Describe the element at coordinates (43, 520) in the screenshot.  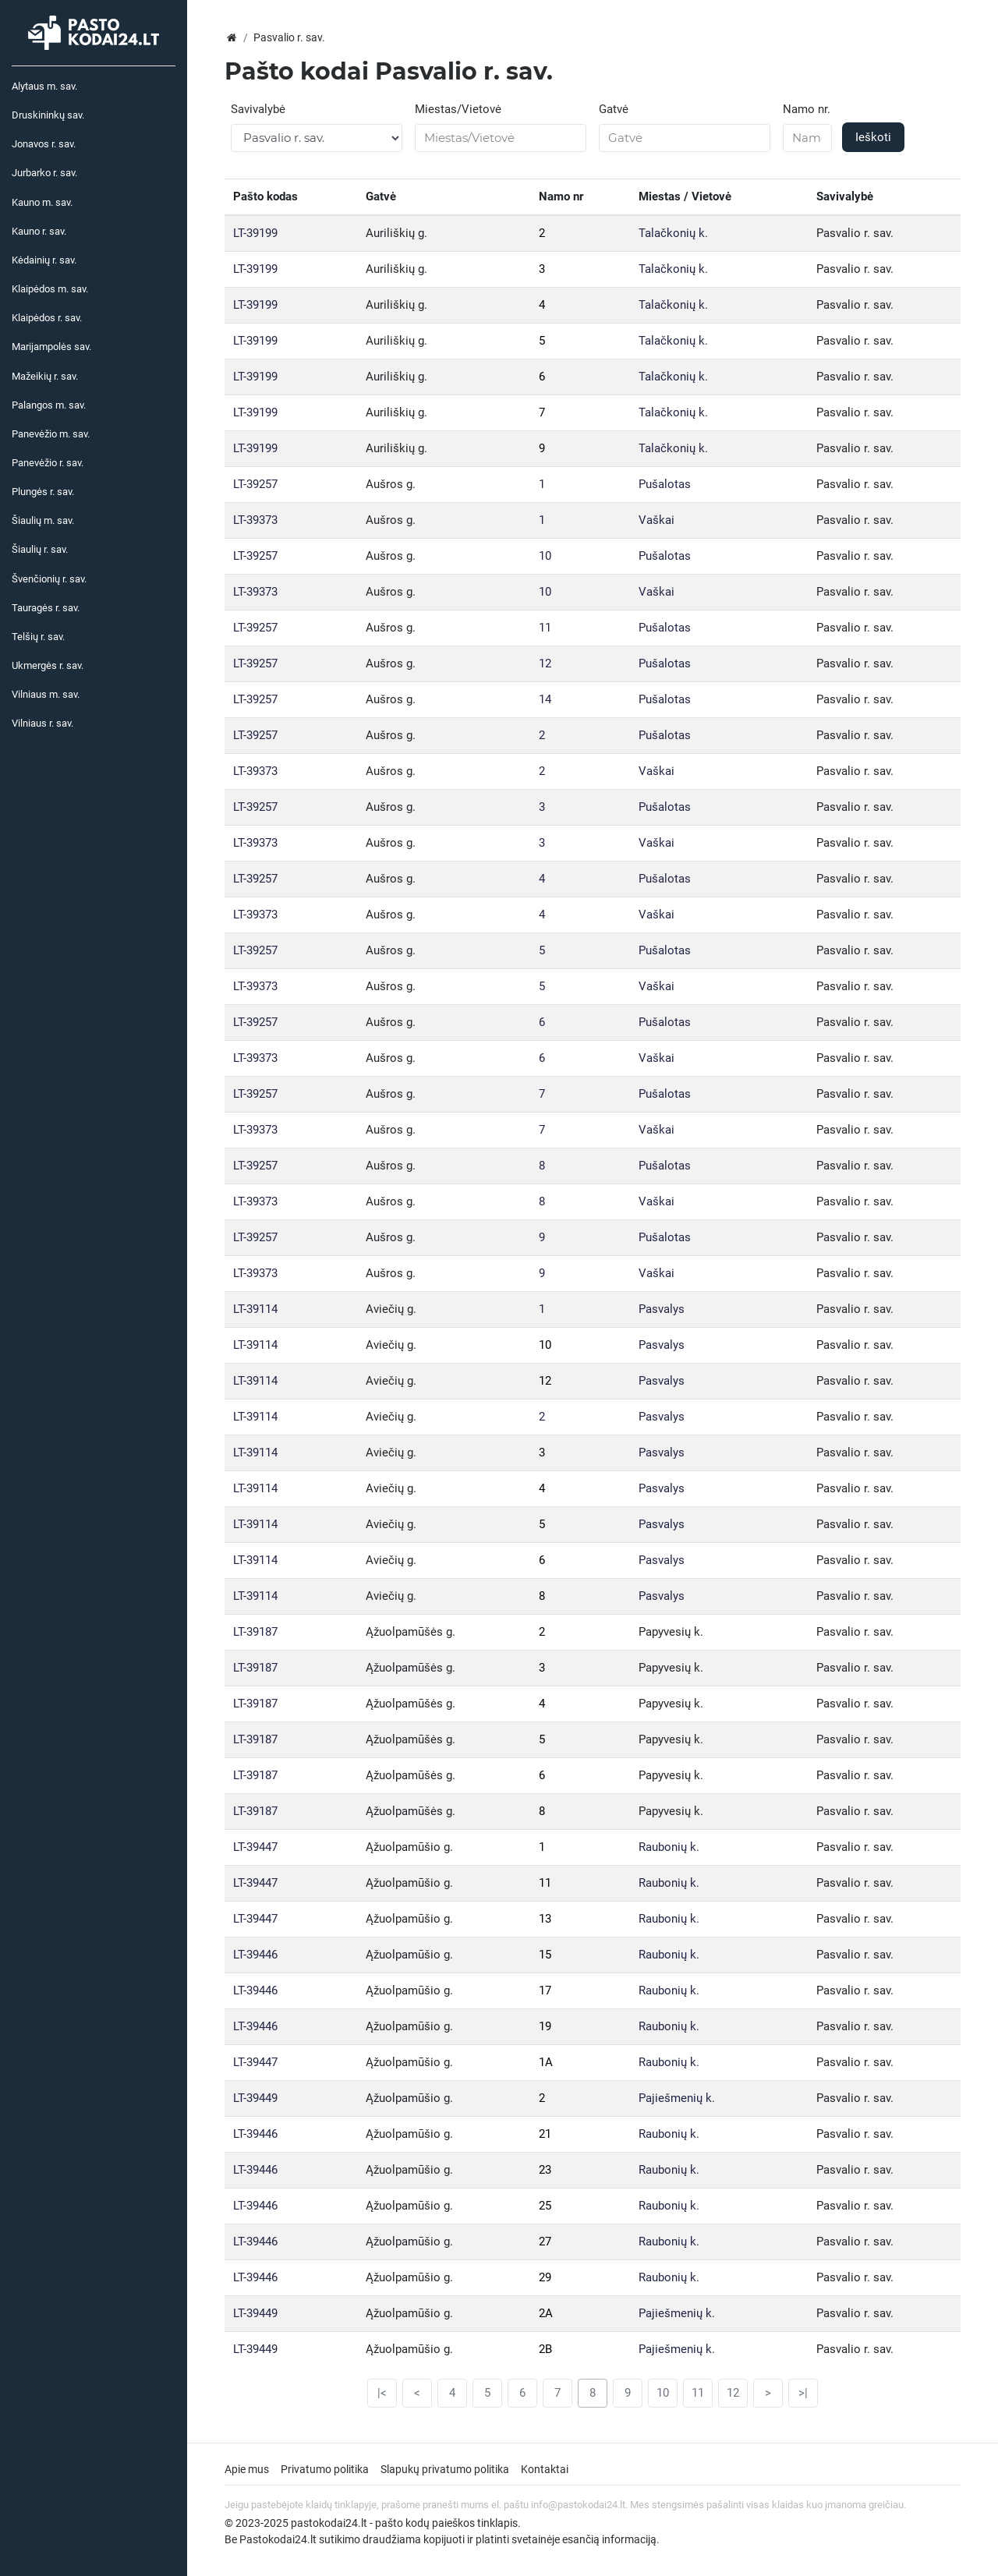
I see `Šiaulių m. sav.` at that location.